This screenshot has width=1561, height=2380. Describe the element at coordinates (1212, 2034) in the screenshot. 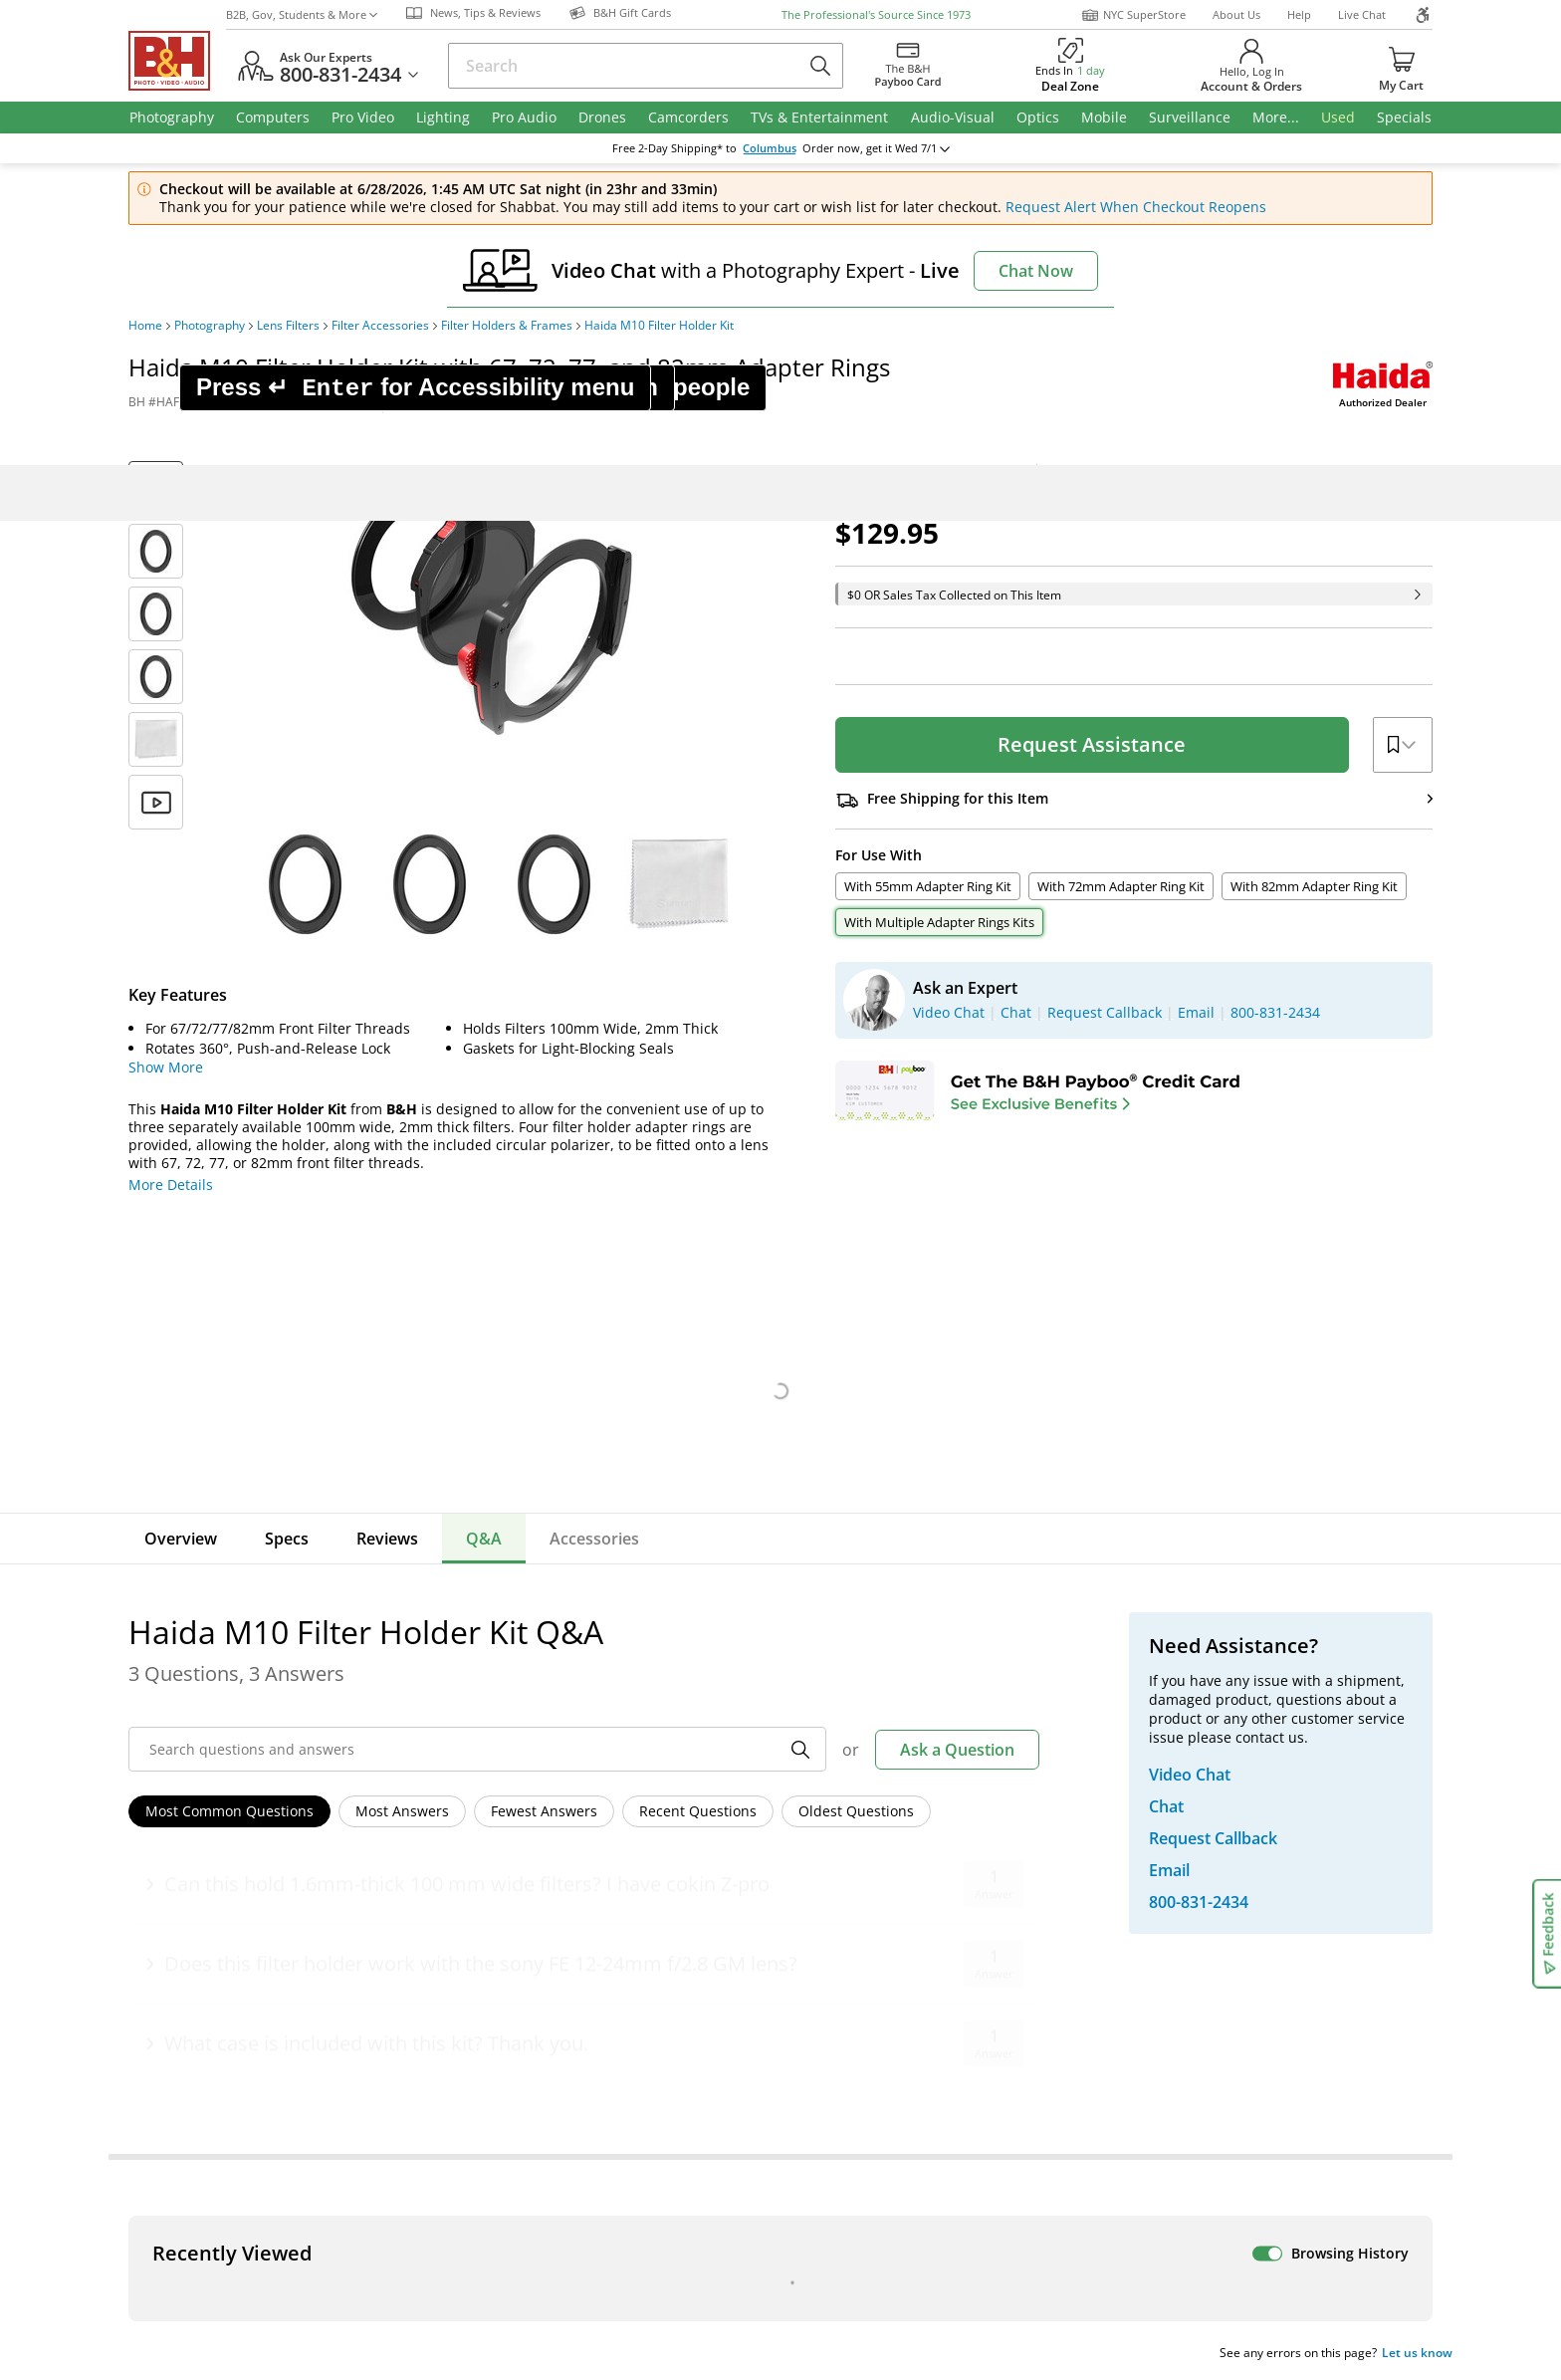

I see `Store Pick Up` at that location.